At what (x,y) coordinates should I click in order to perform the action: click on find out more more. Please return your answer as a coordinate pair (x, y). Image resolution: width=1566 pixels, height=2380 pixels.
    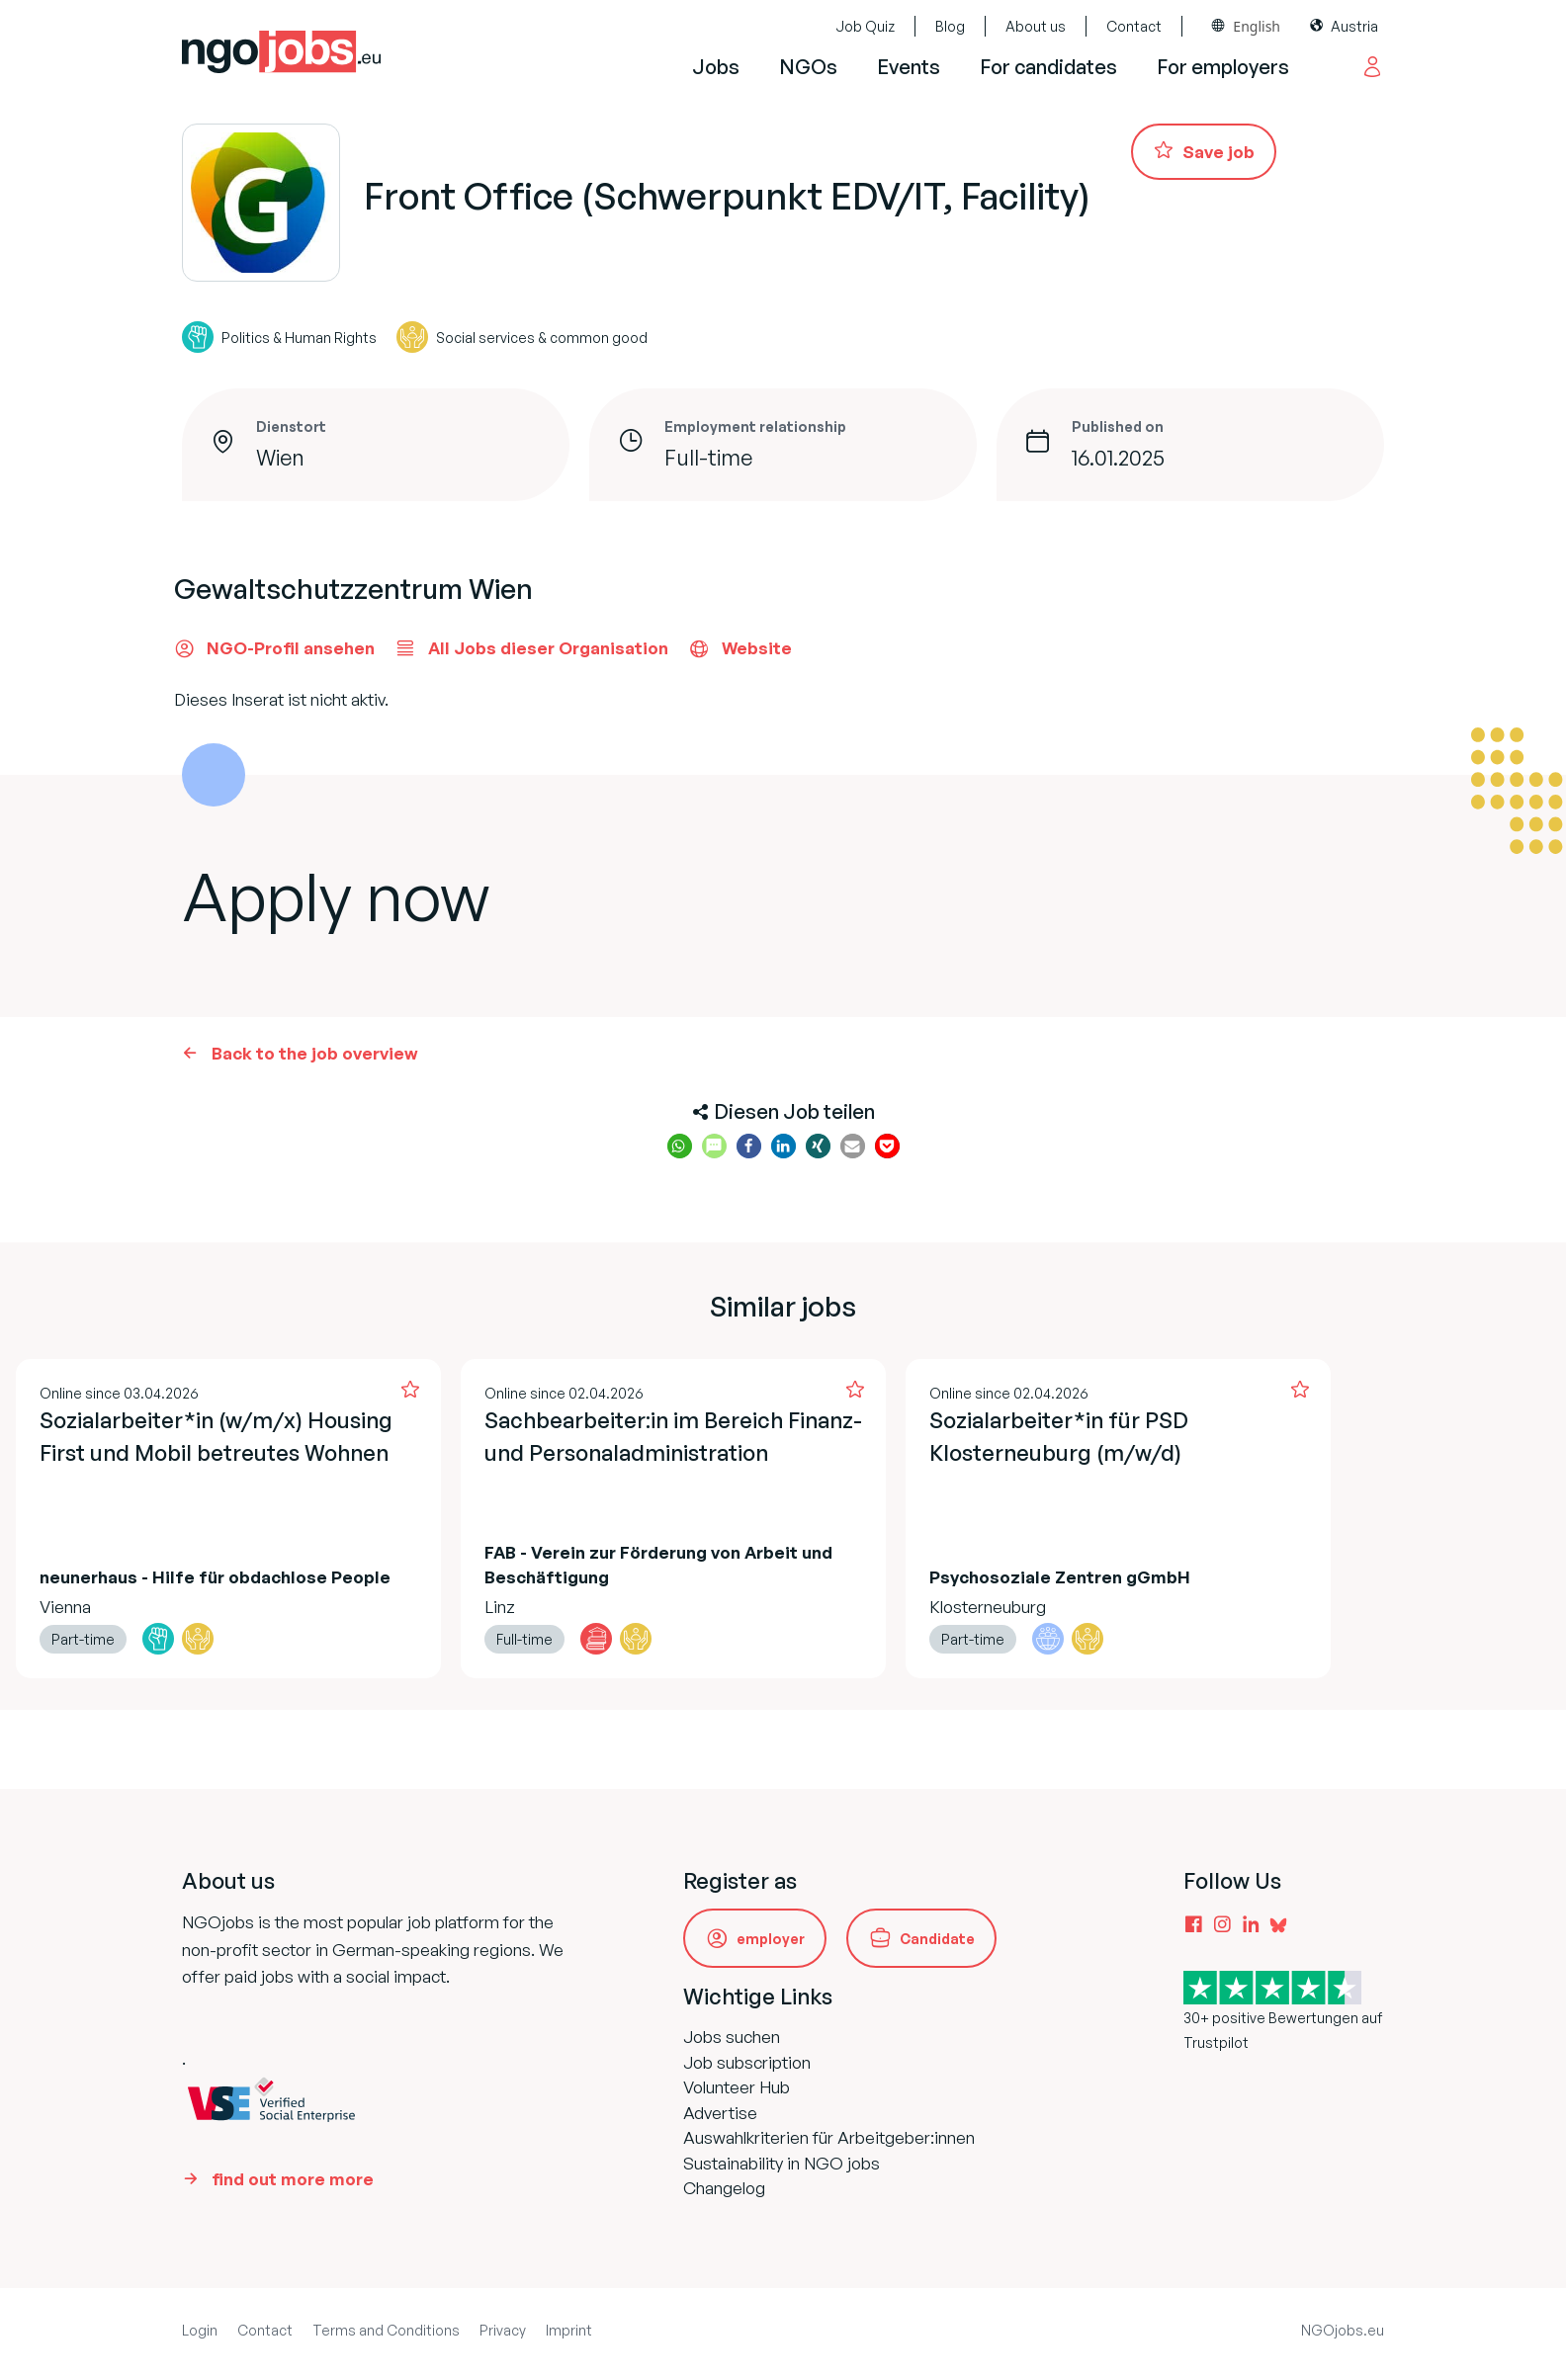
    Looking at the image, I should click on (293, 2178).